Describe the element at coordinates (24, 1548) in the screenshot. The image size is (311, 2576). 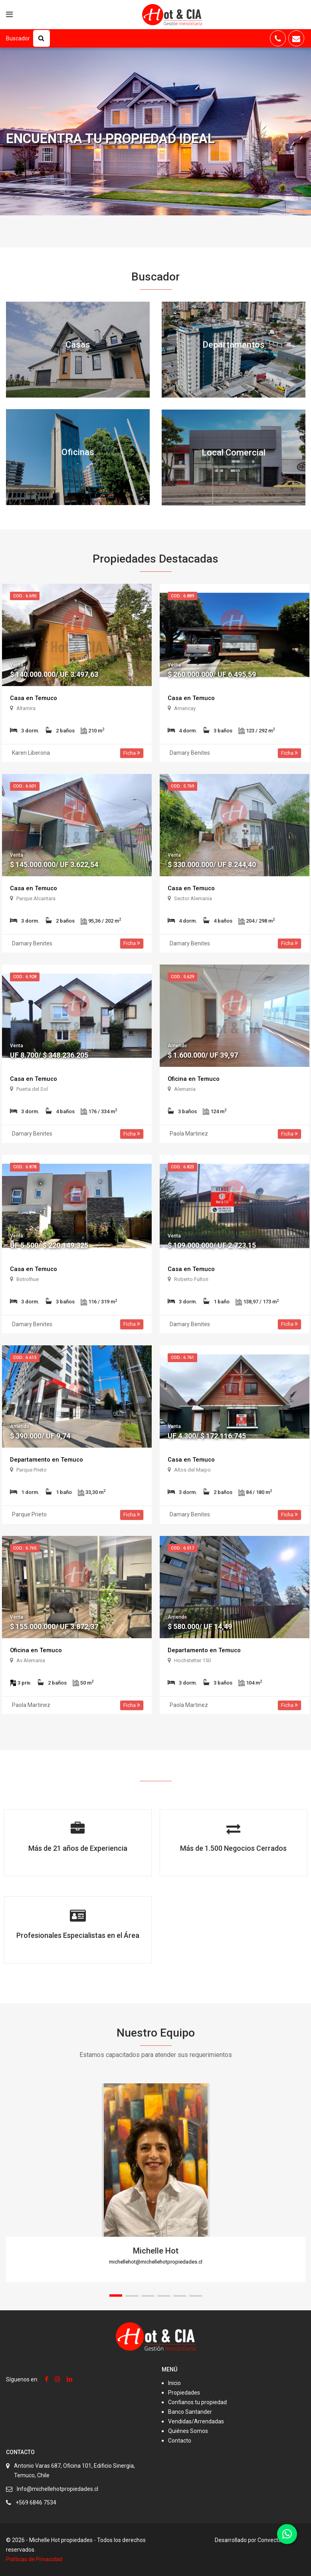
I see `Cod.: 6.765` at that location.